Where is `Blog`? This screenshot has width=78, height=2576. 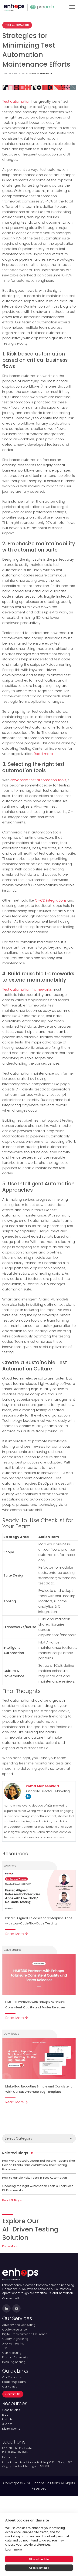 Blog is located at coordinates (5, 2415).